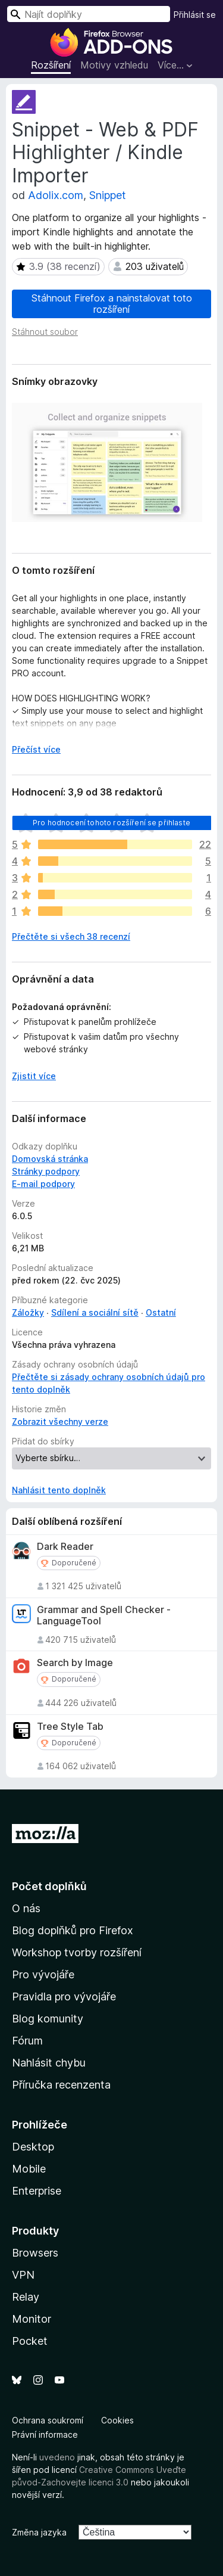  I want to click on Rozšíření, so click(51, 65).